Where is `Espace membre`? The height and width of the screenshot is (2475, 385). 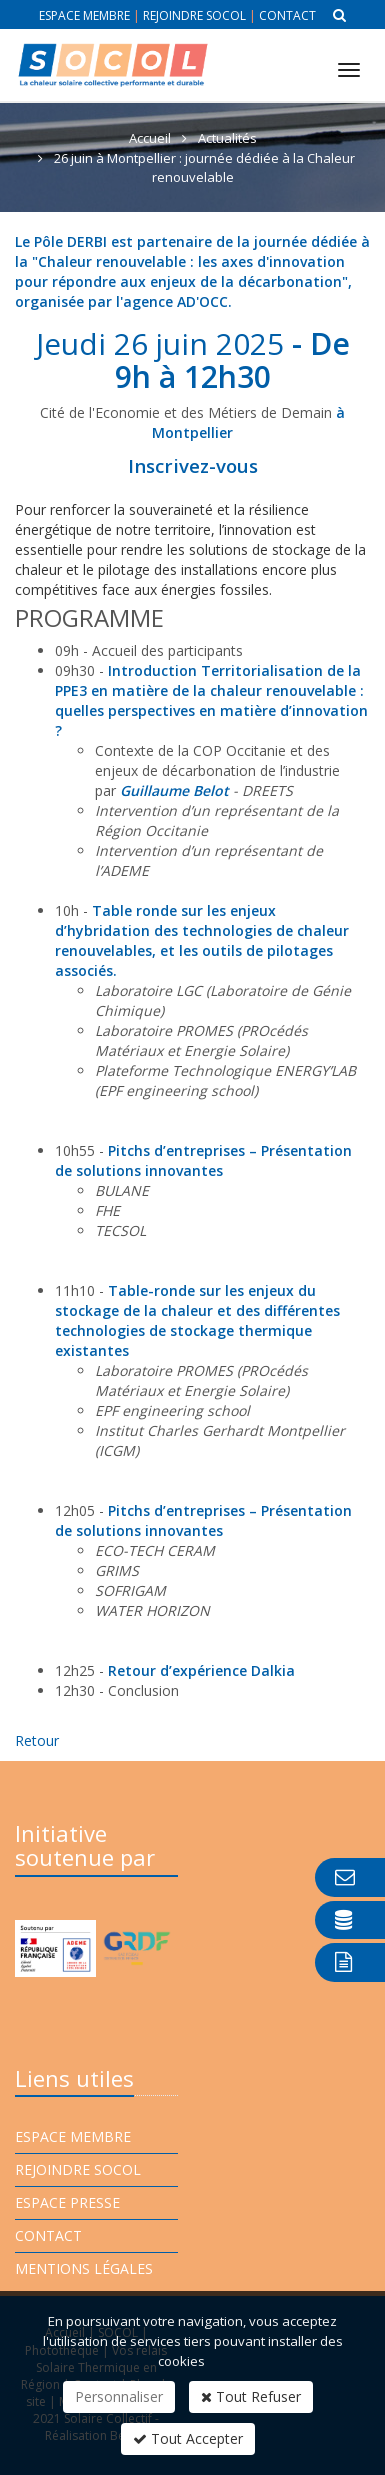 Espace membre is located at coordinates (84, 15).